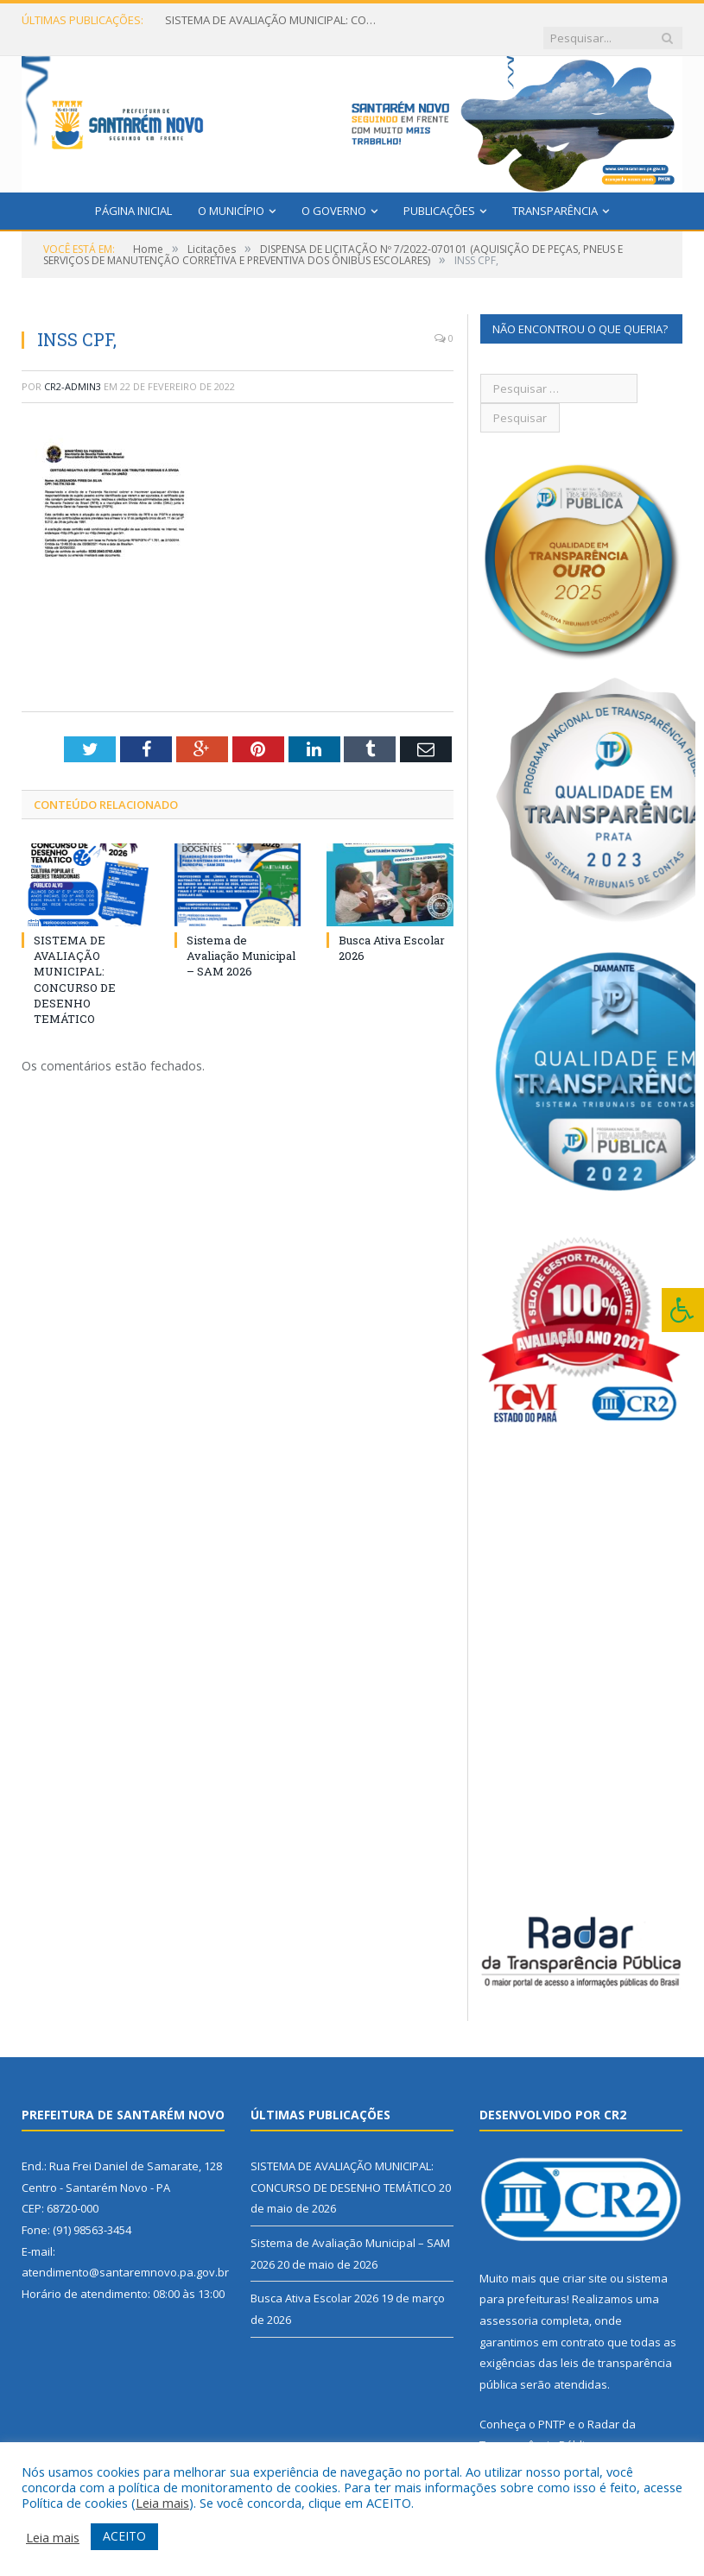  Describe the element at coordinates (333, 193) in the screenshot. I see `O Governo` at that location.